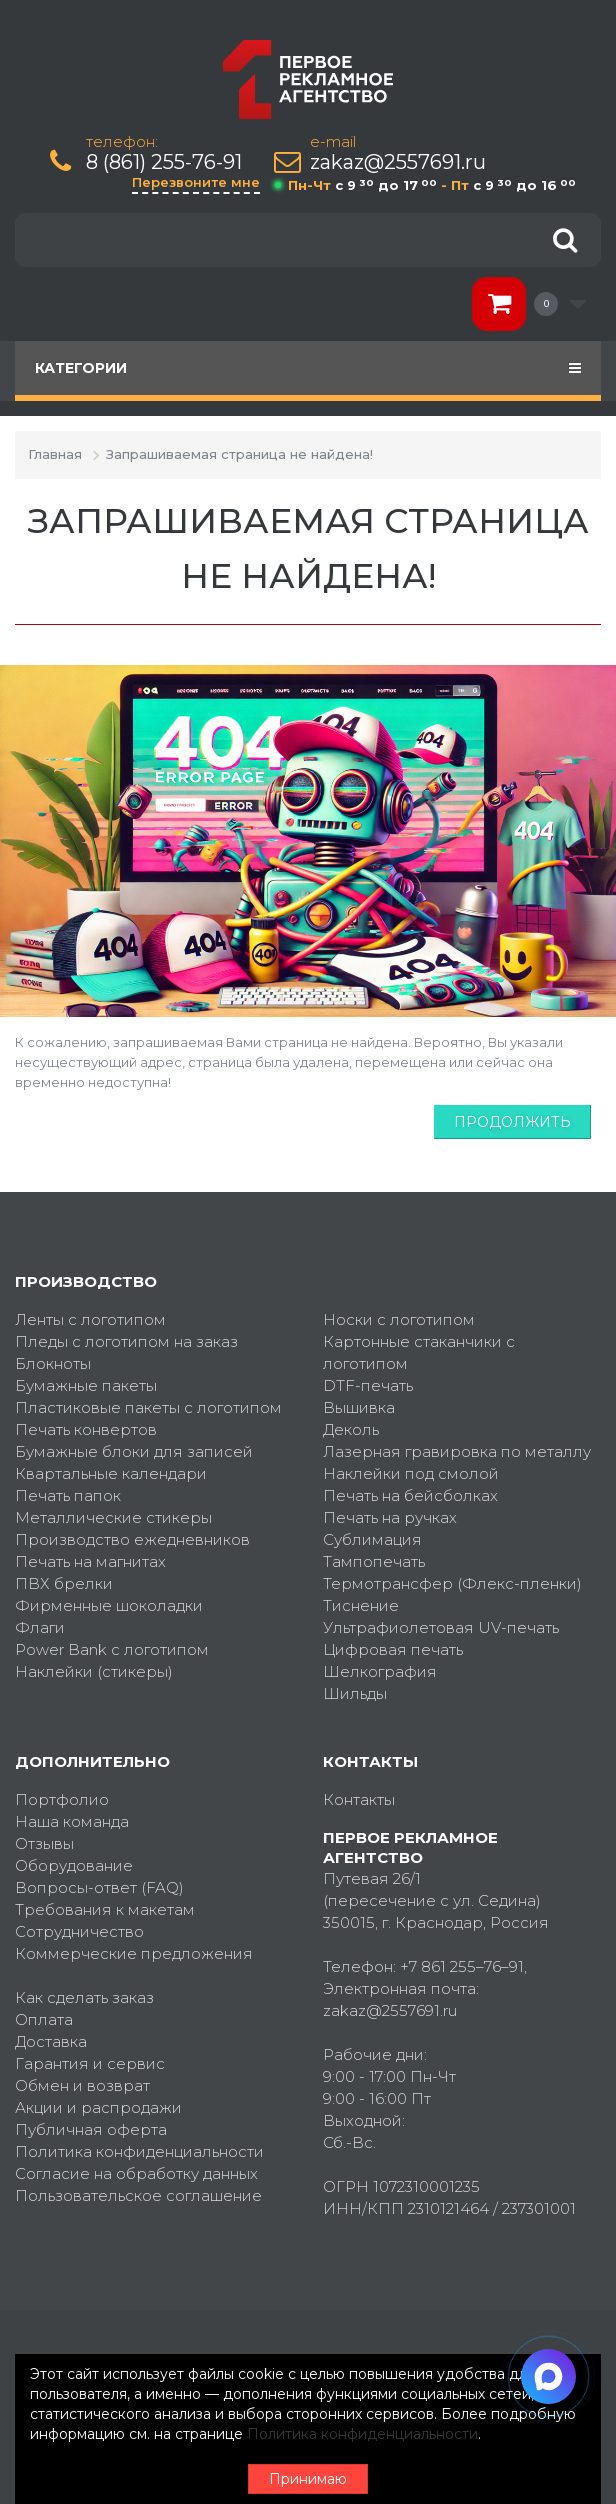 This screenshot has height=2504, width=616. What do you see at coordinates (44, 1843) in the screenshot?
I see `Отзывы` at bounding box center [44, 1843].